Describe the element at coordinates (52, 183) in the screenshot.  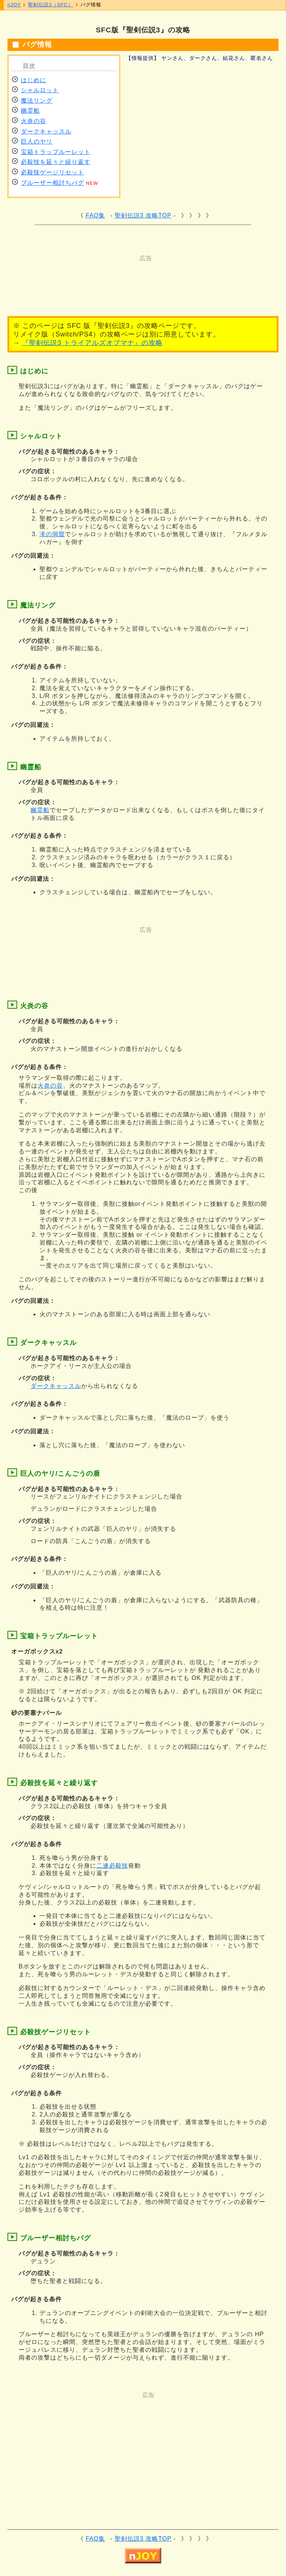
I see `ブルーザー相討ちバグ` at that location.